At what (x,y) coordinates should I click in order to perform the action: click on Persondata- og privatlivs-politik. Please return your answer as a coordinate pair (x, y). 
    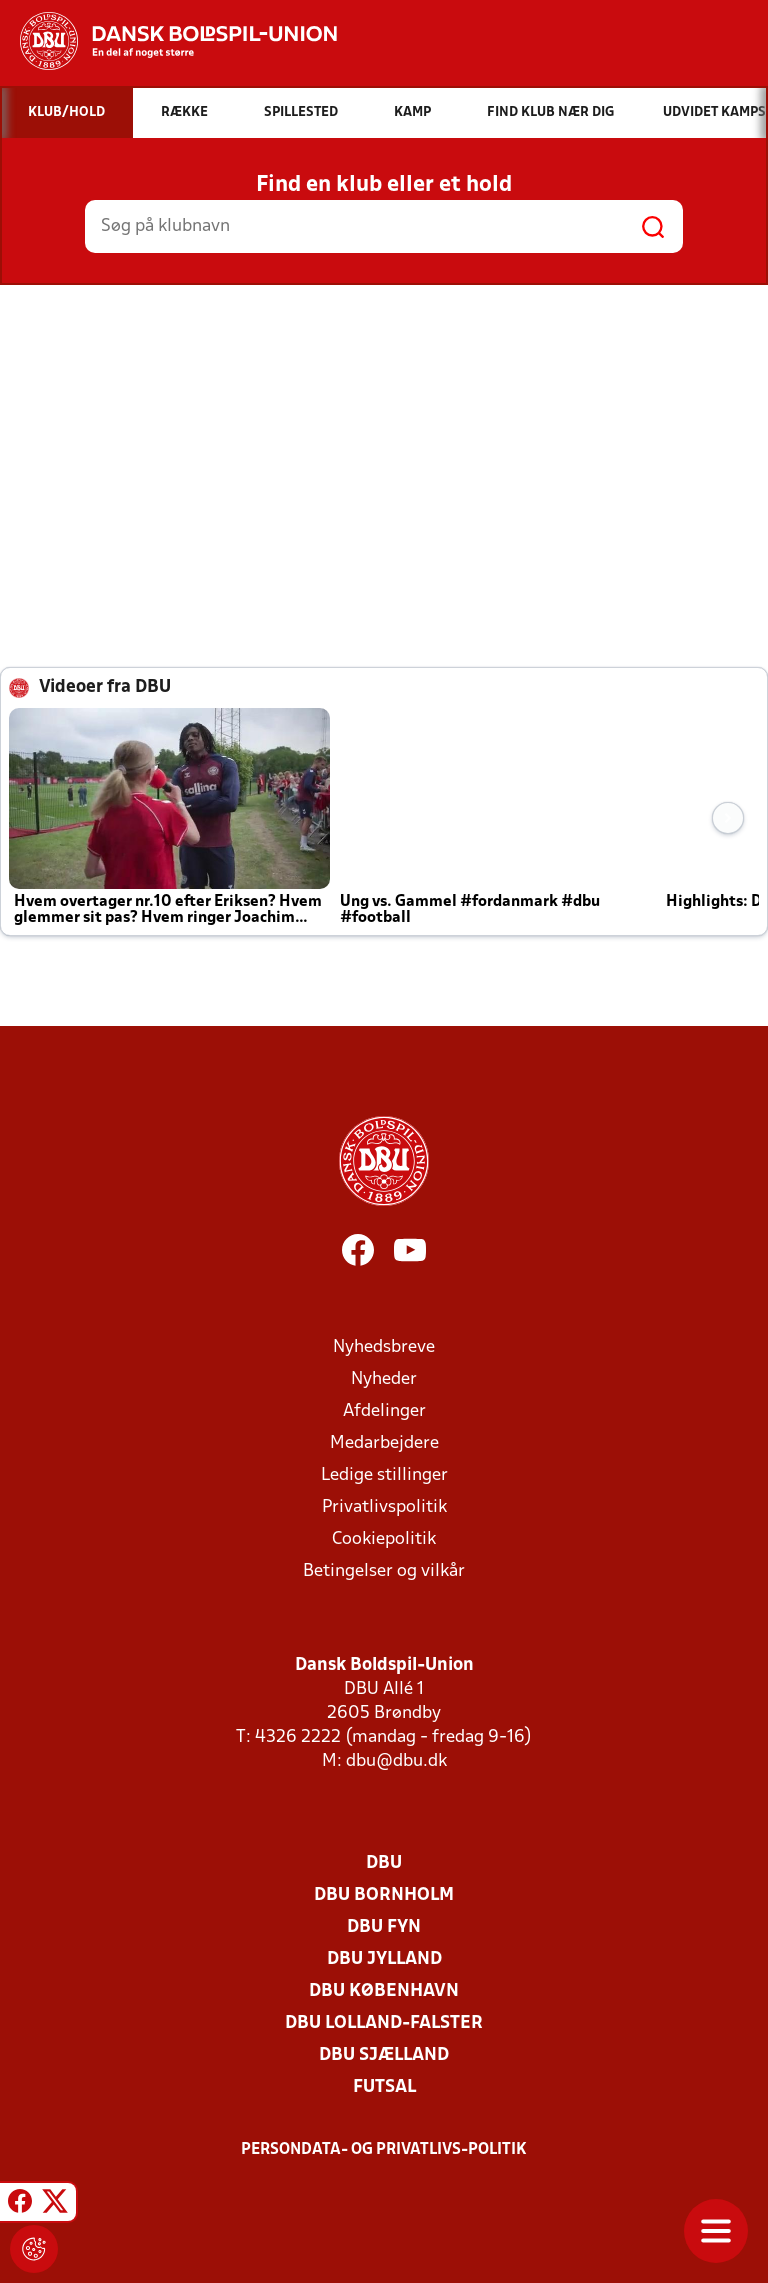
    Looking at the image, I should click on (384, 2150).